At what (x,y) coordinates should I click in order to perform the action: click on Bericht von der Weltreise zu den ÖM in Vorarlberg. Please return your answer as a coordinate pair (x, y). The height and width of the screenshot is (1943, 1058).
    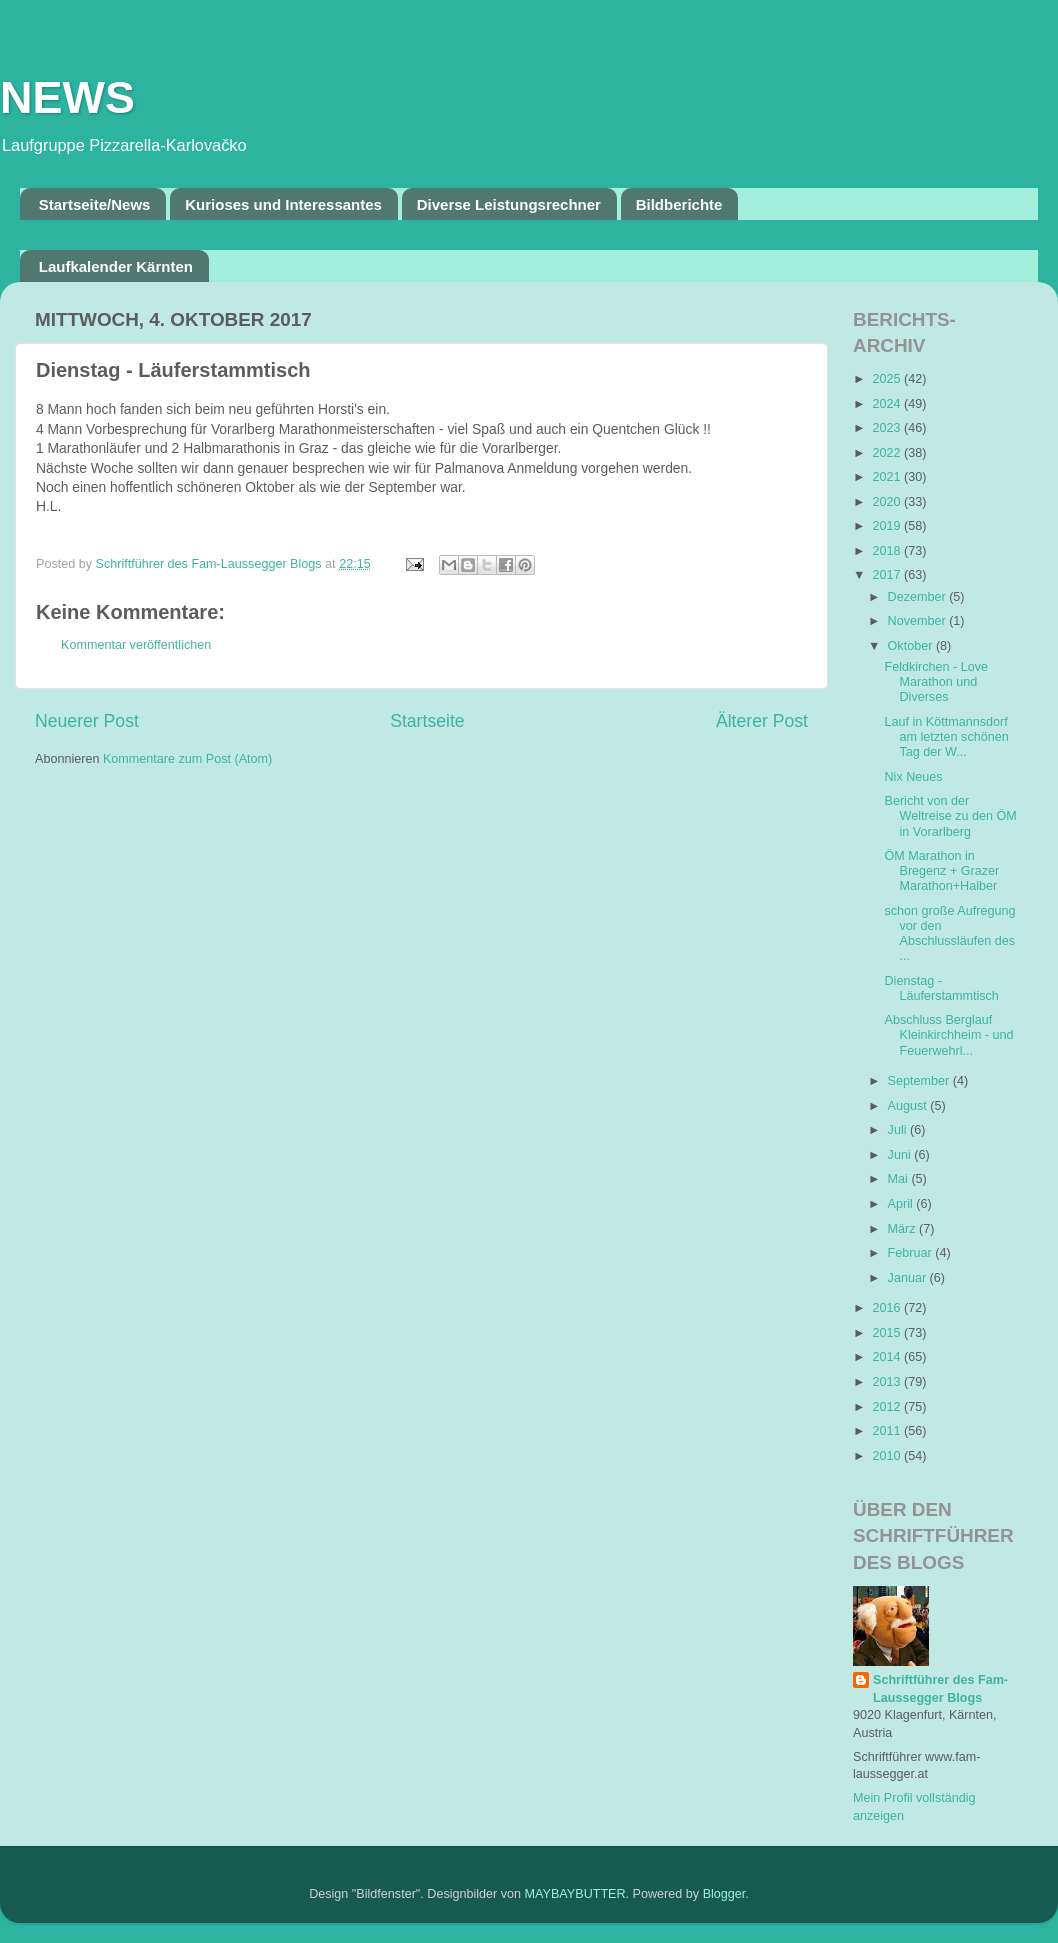
    Looking at the image, I should click on (950, 816).